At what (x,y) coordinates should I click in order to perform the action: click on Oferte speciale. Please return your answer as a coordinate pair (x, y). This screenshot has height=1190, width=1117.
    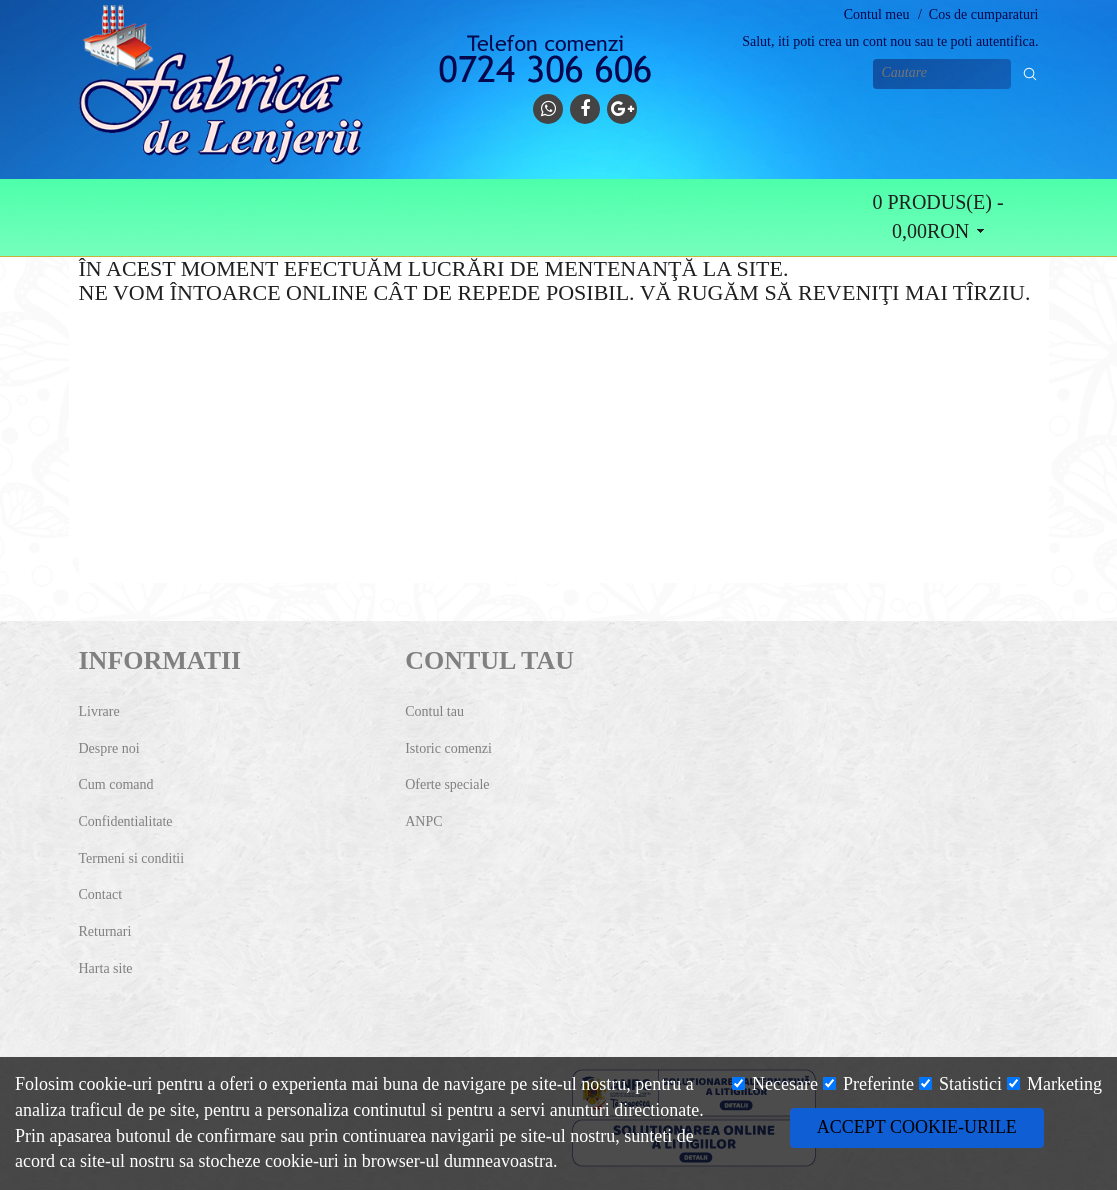
    Looking at the image, I should click on (447, 784).